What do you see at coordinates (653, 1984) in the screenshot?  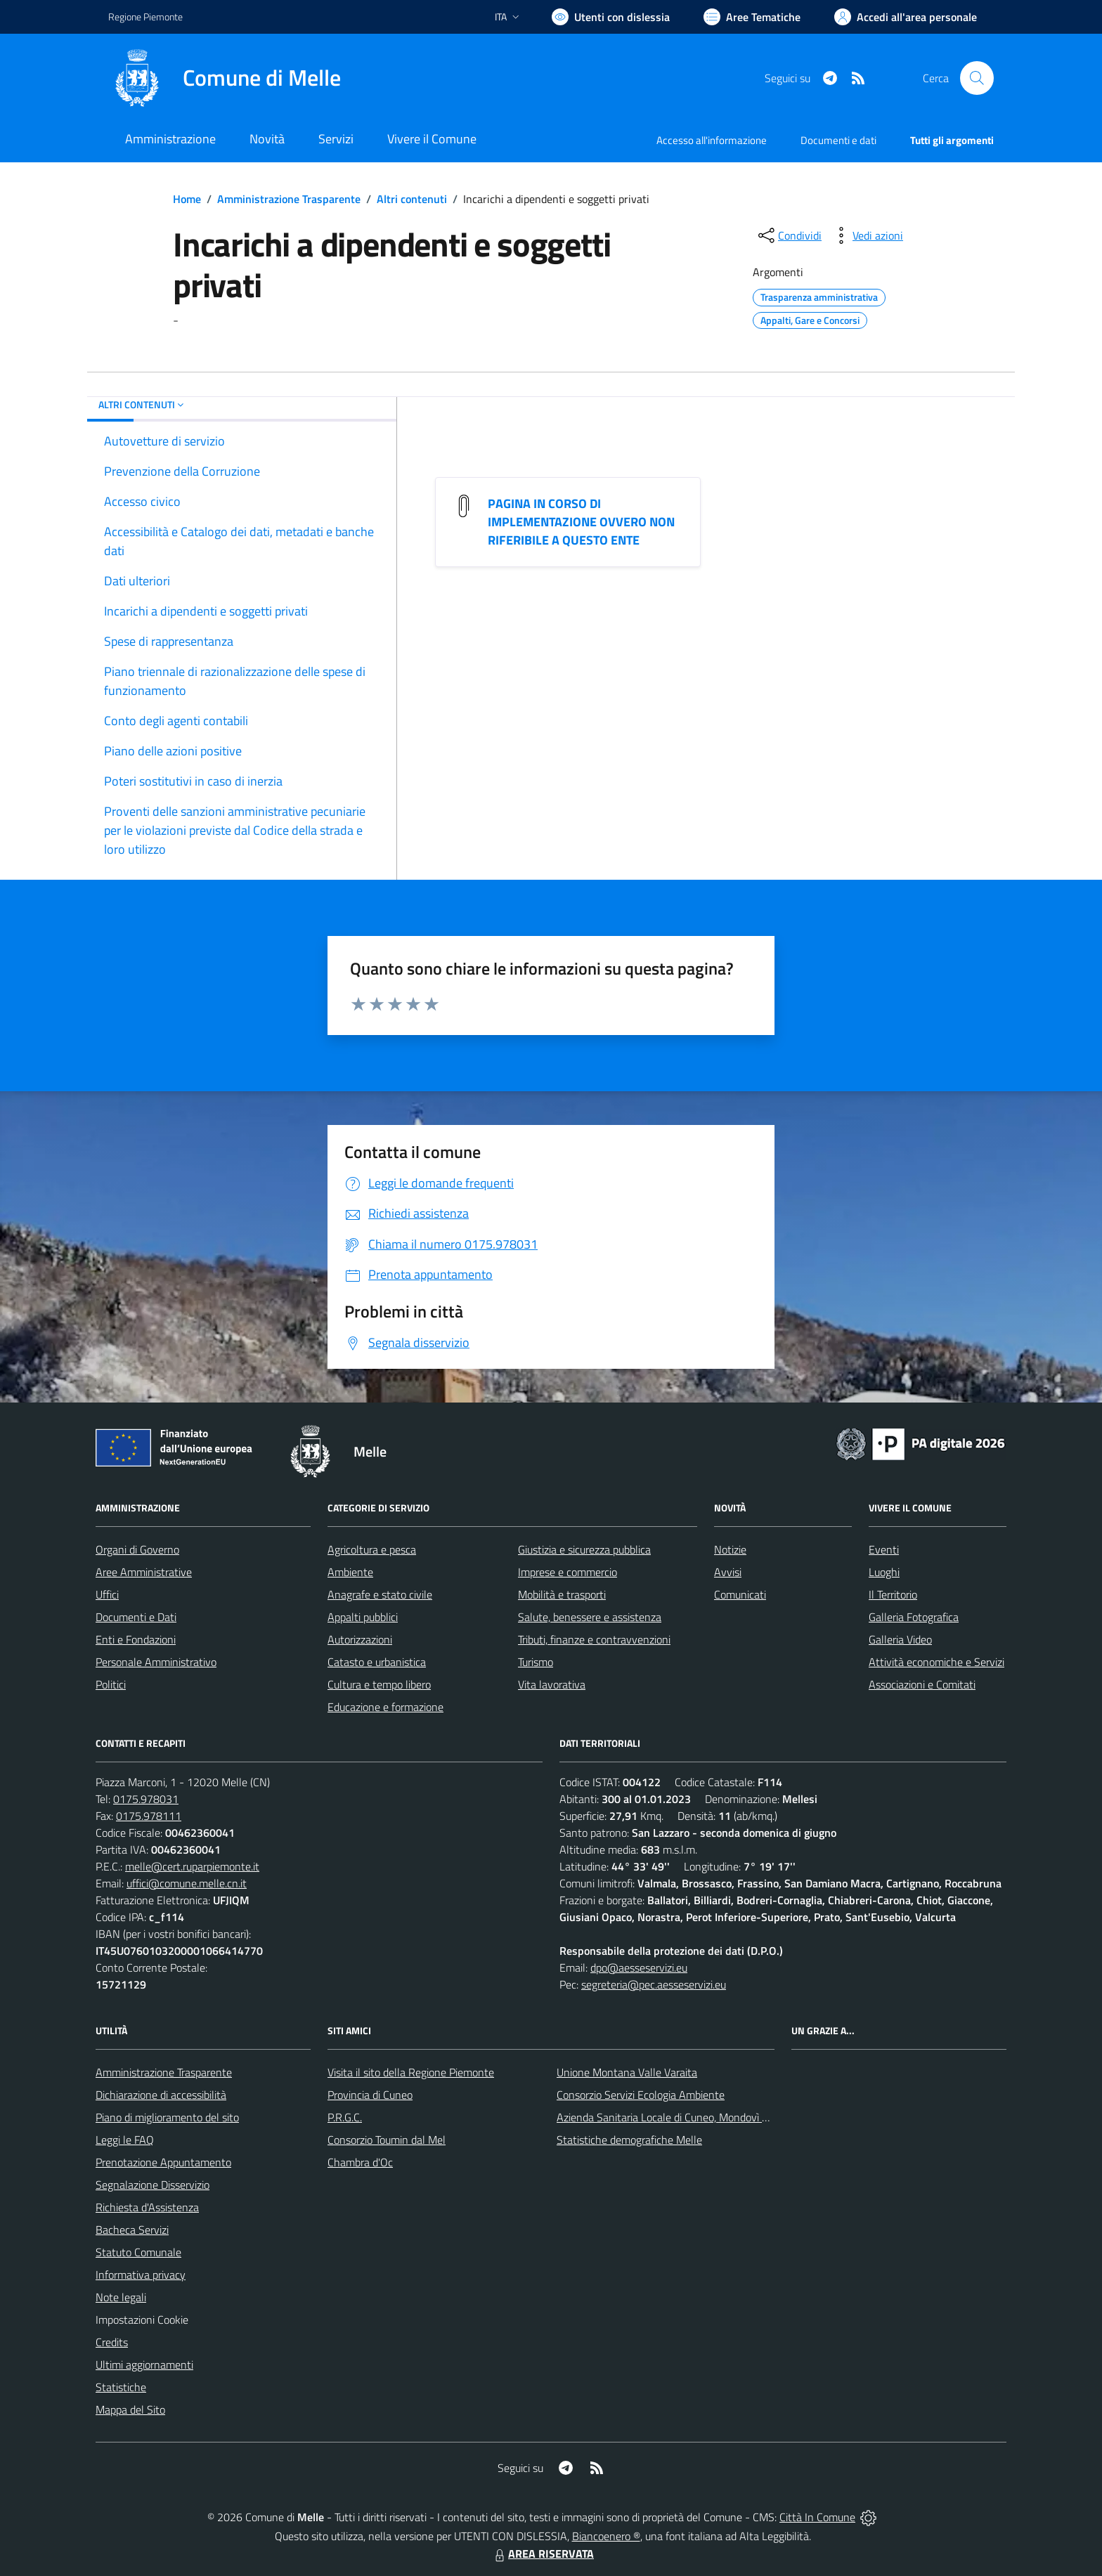 I see `segreteria@pec.aesseservizi.eu` at bounding box center [653, 1984].